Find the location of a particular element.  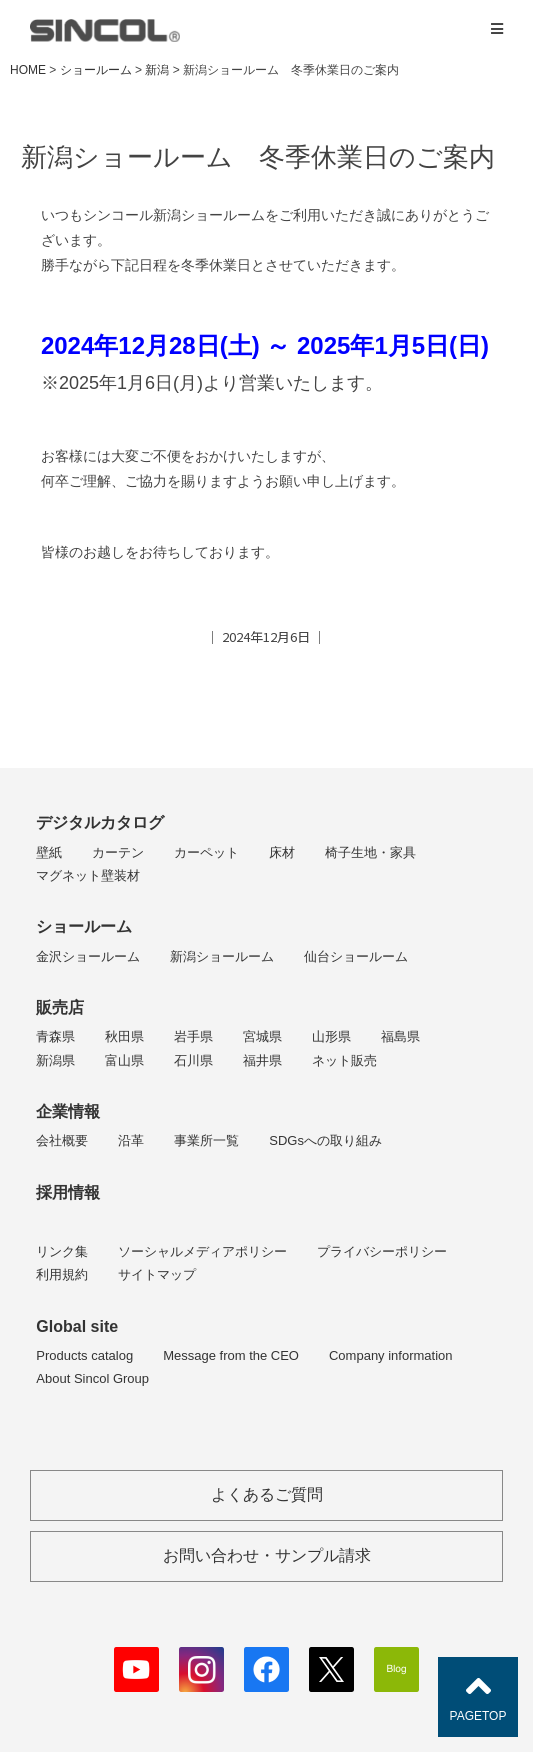

利用規約 is located at coordinates (62, 1274).